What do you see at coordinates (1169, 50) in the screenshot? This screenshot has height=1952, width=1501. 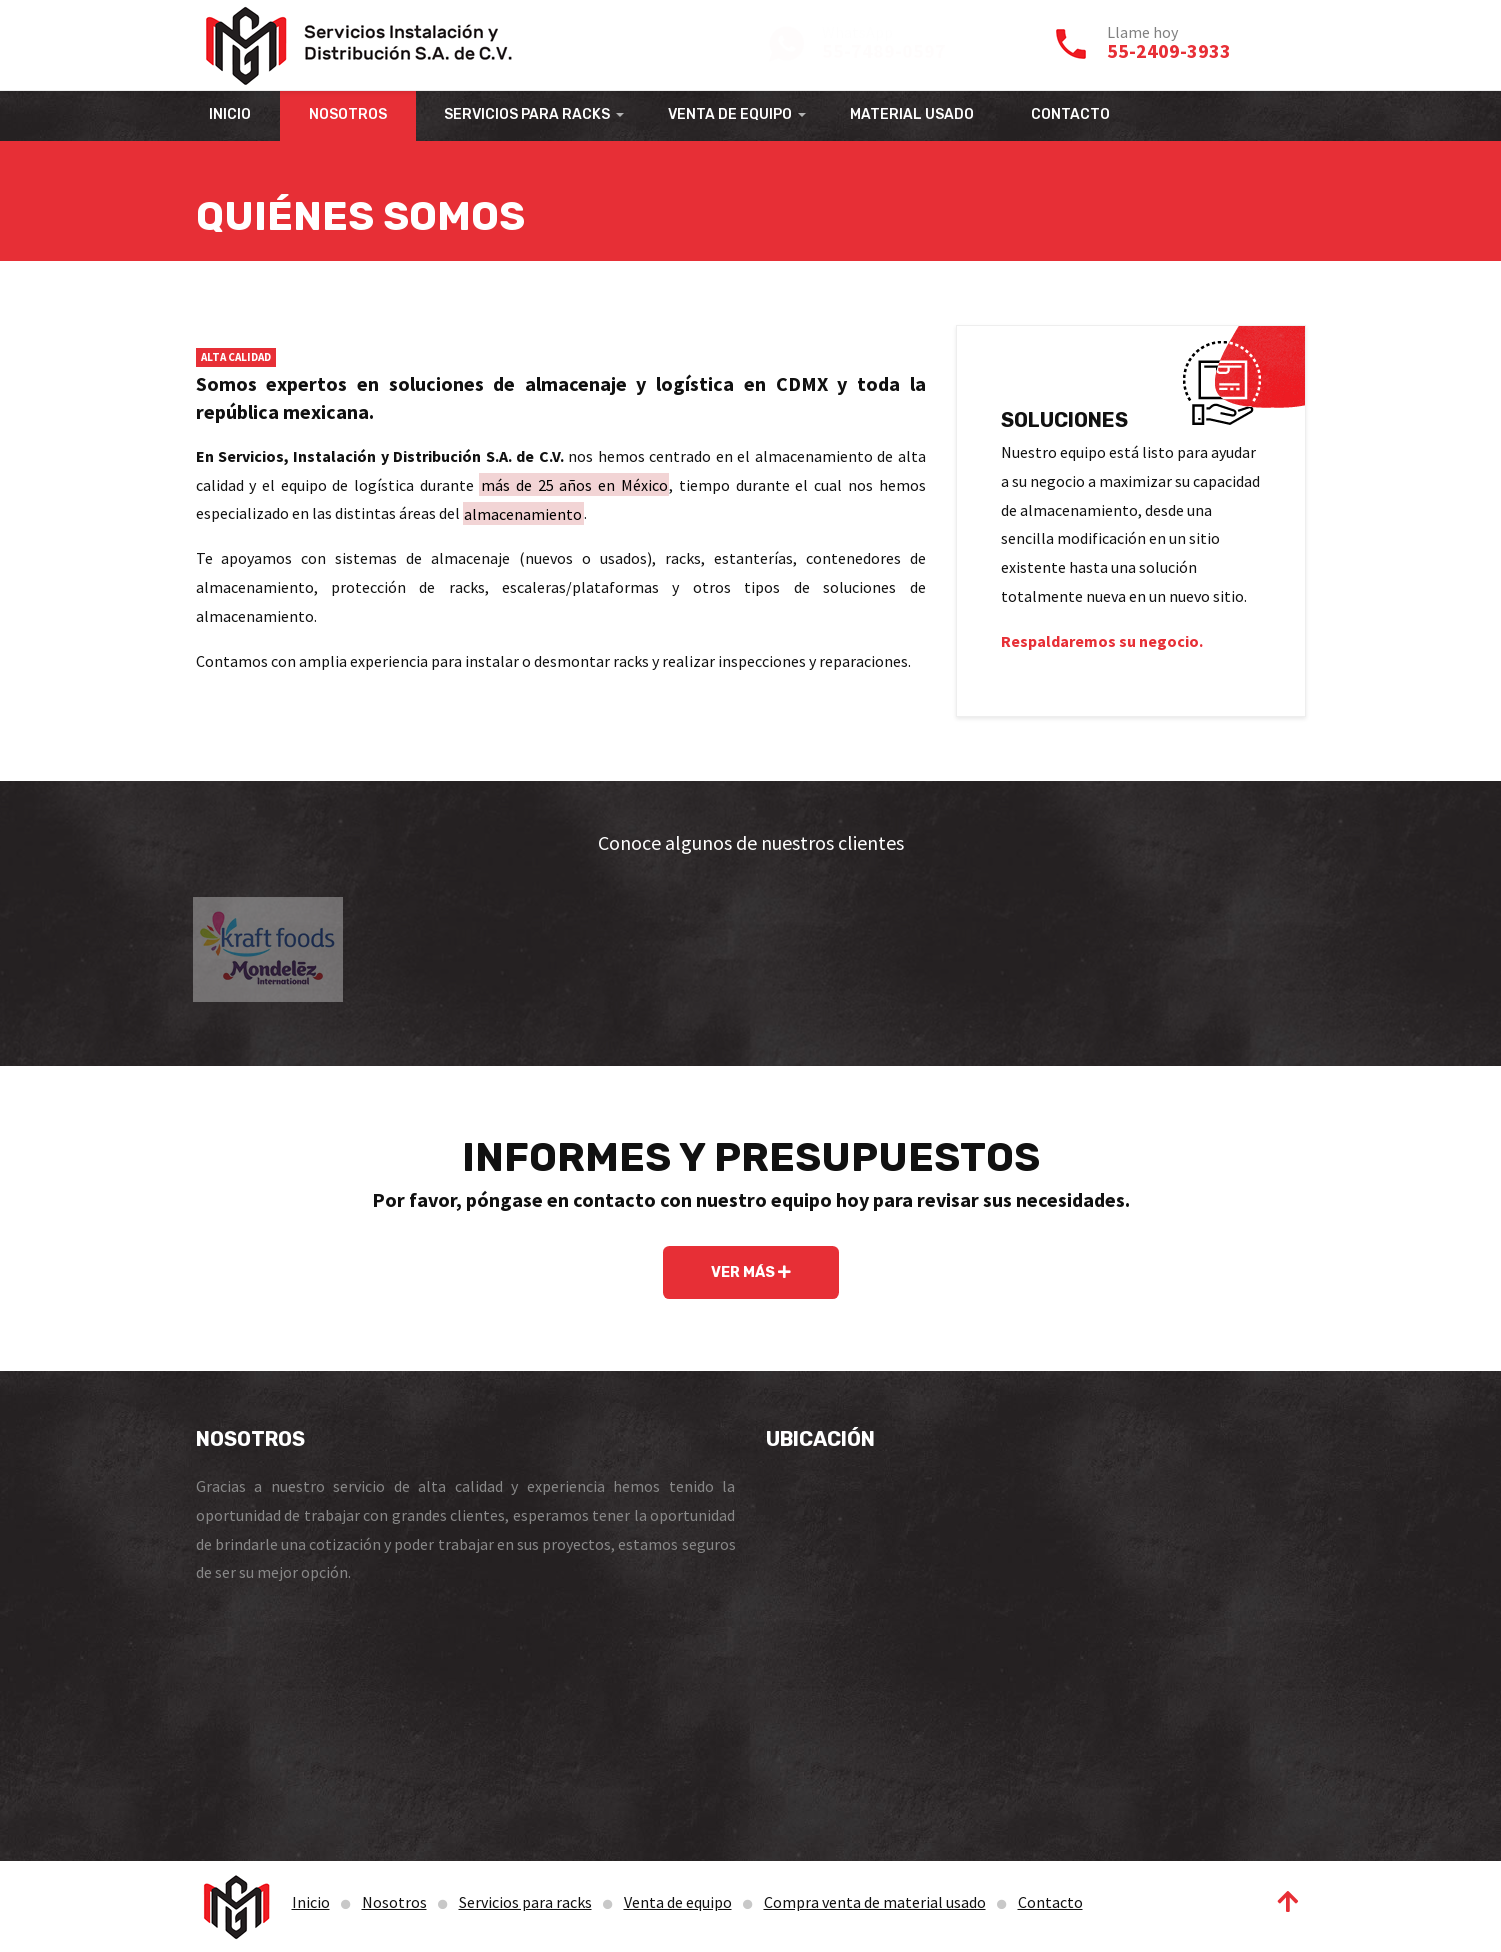 I see `55-2409-3933` at bounding box center [1169, 50].